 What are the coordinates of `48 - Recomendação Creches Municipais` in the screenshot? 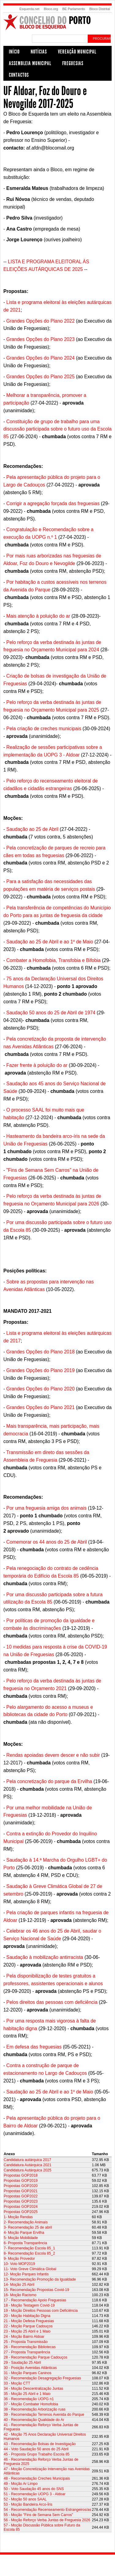 It's located at (37, 2478).